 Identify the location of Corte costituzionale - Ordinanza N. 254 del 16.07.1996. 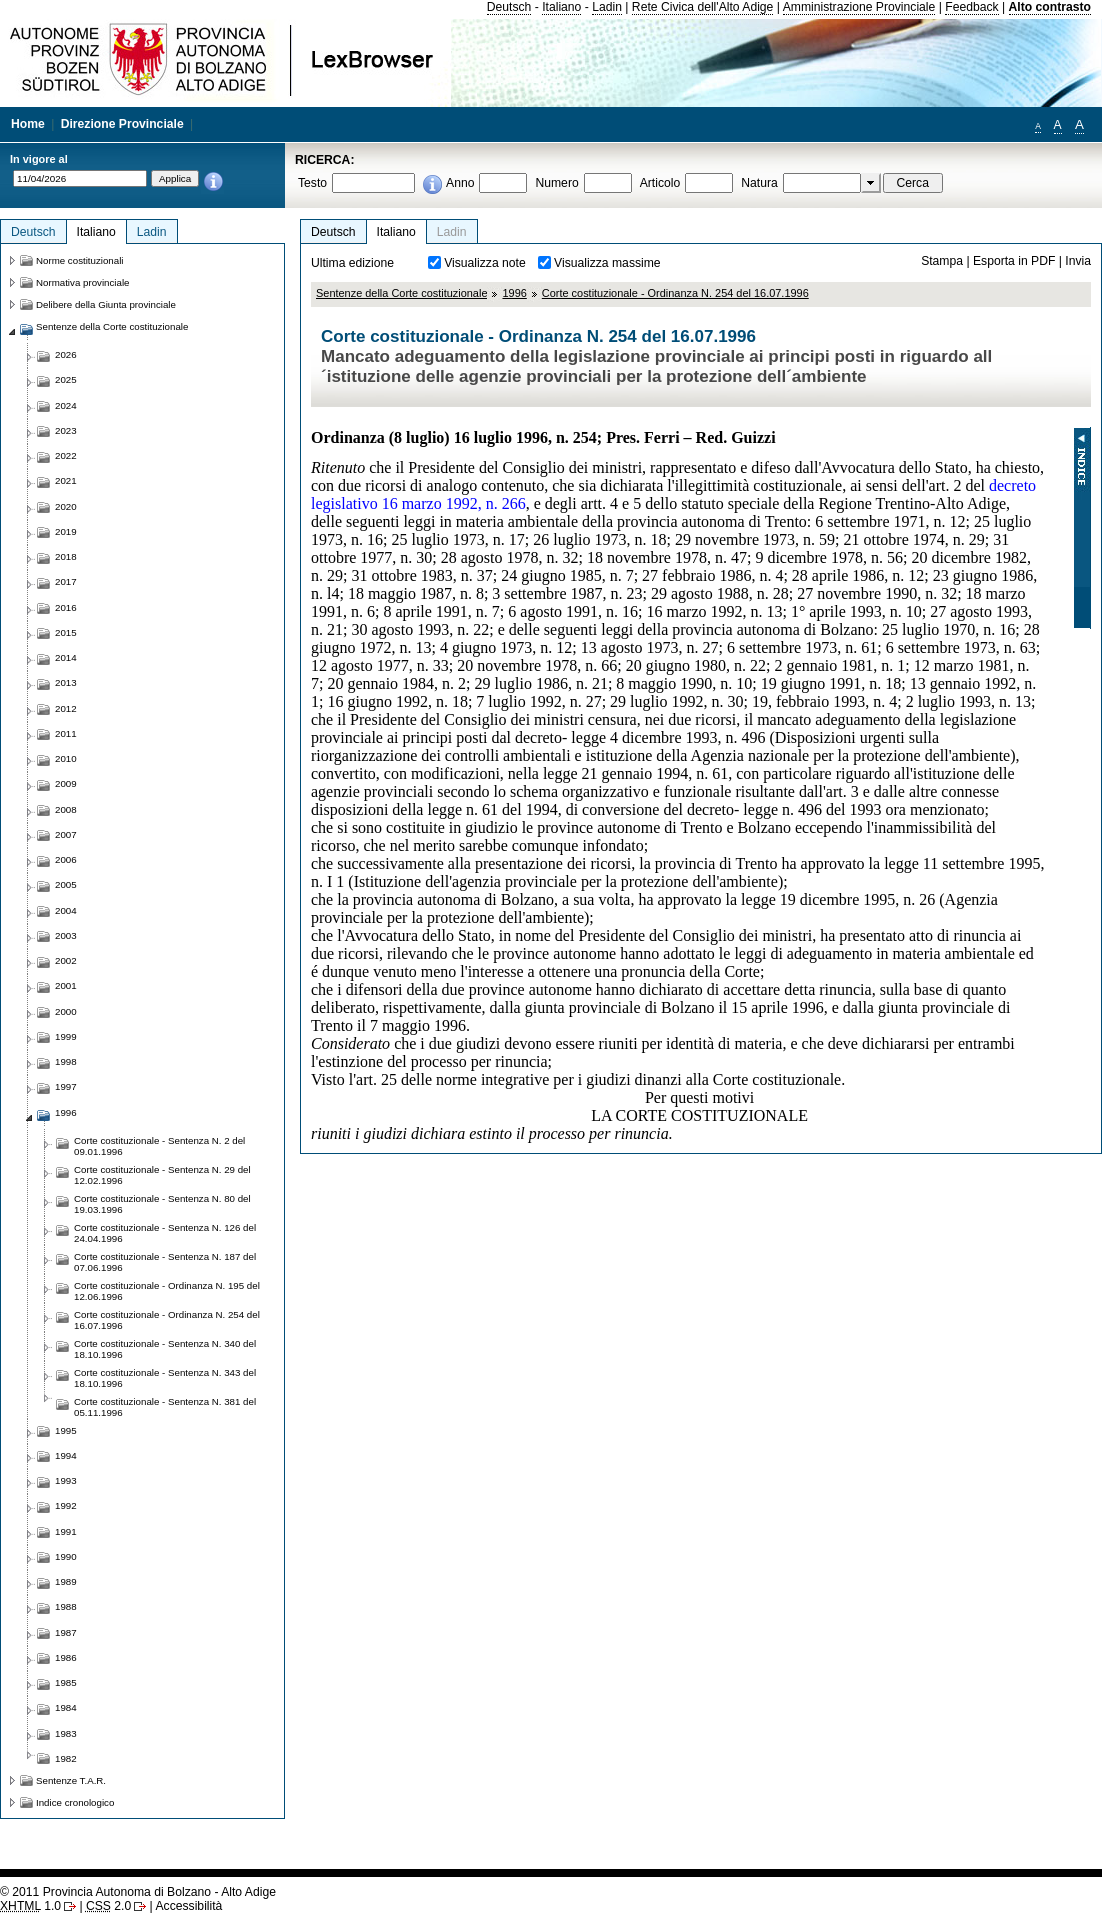
(675, 293).